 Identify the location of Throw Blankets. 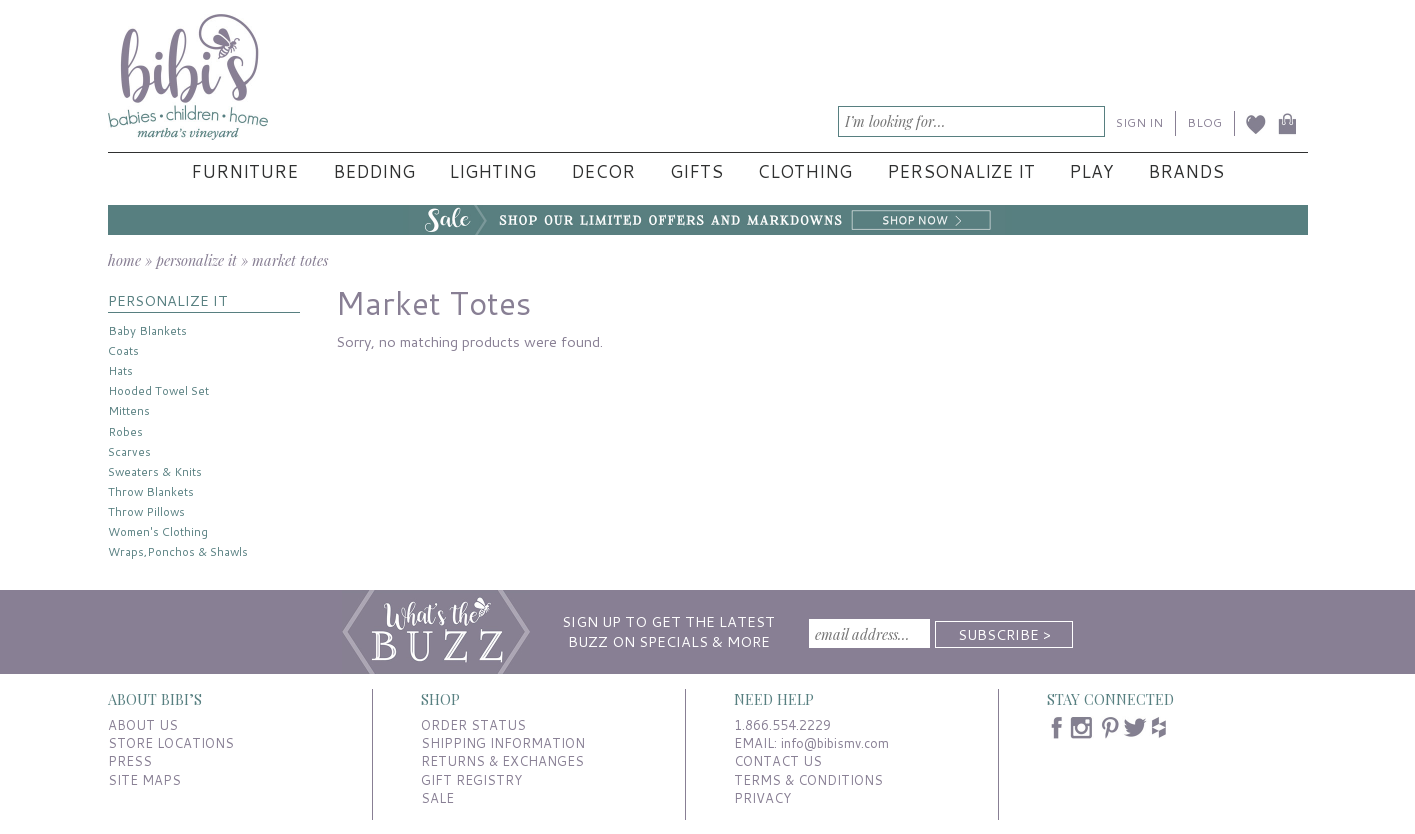
(151, 491).